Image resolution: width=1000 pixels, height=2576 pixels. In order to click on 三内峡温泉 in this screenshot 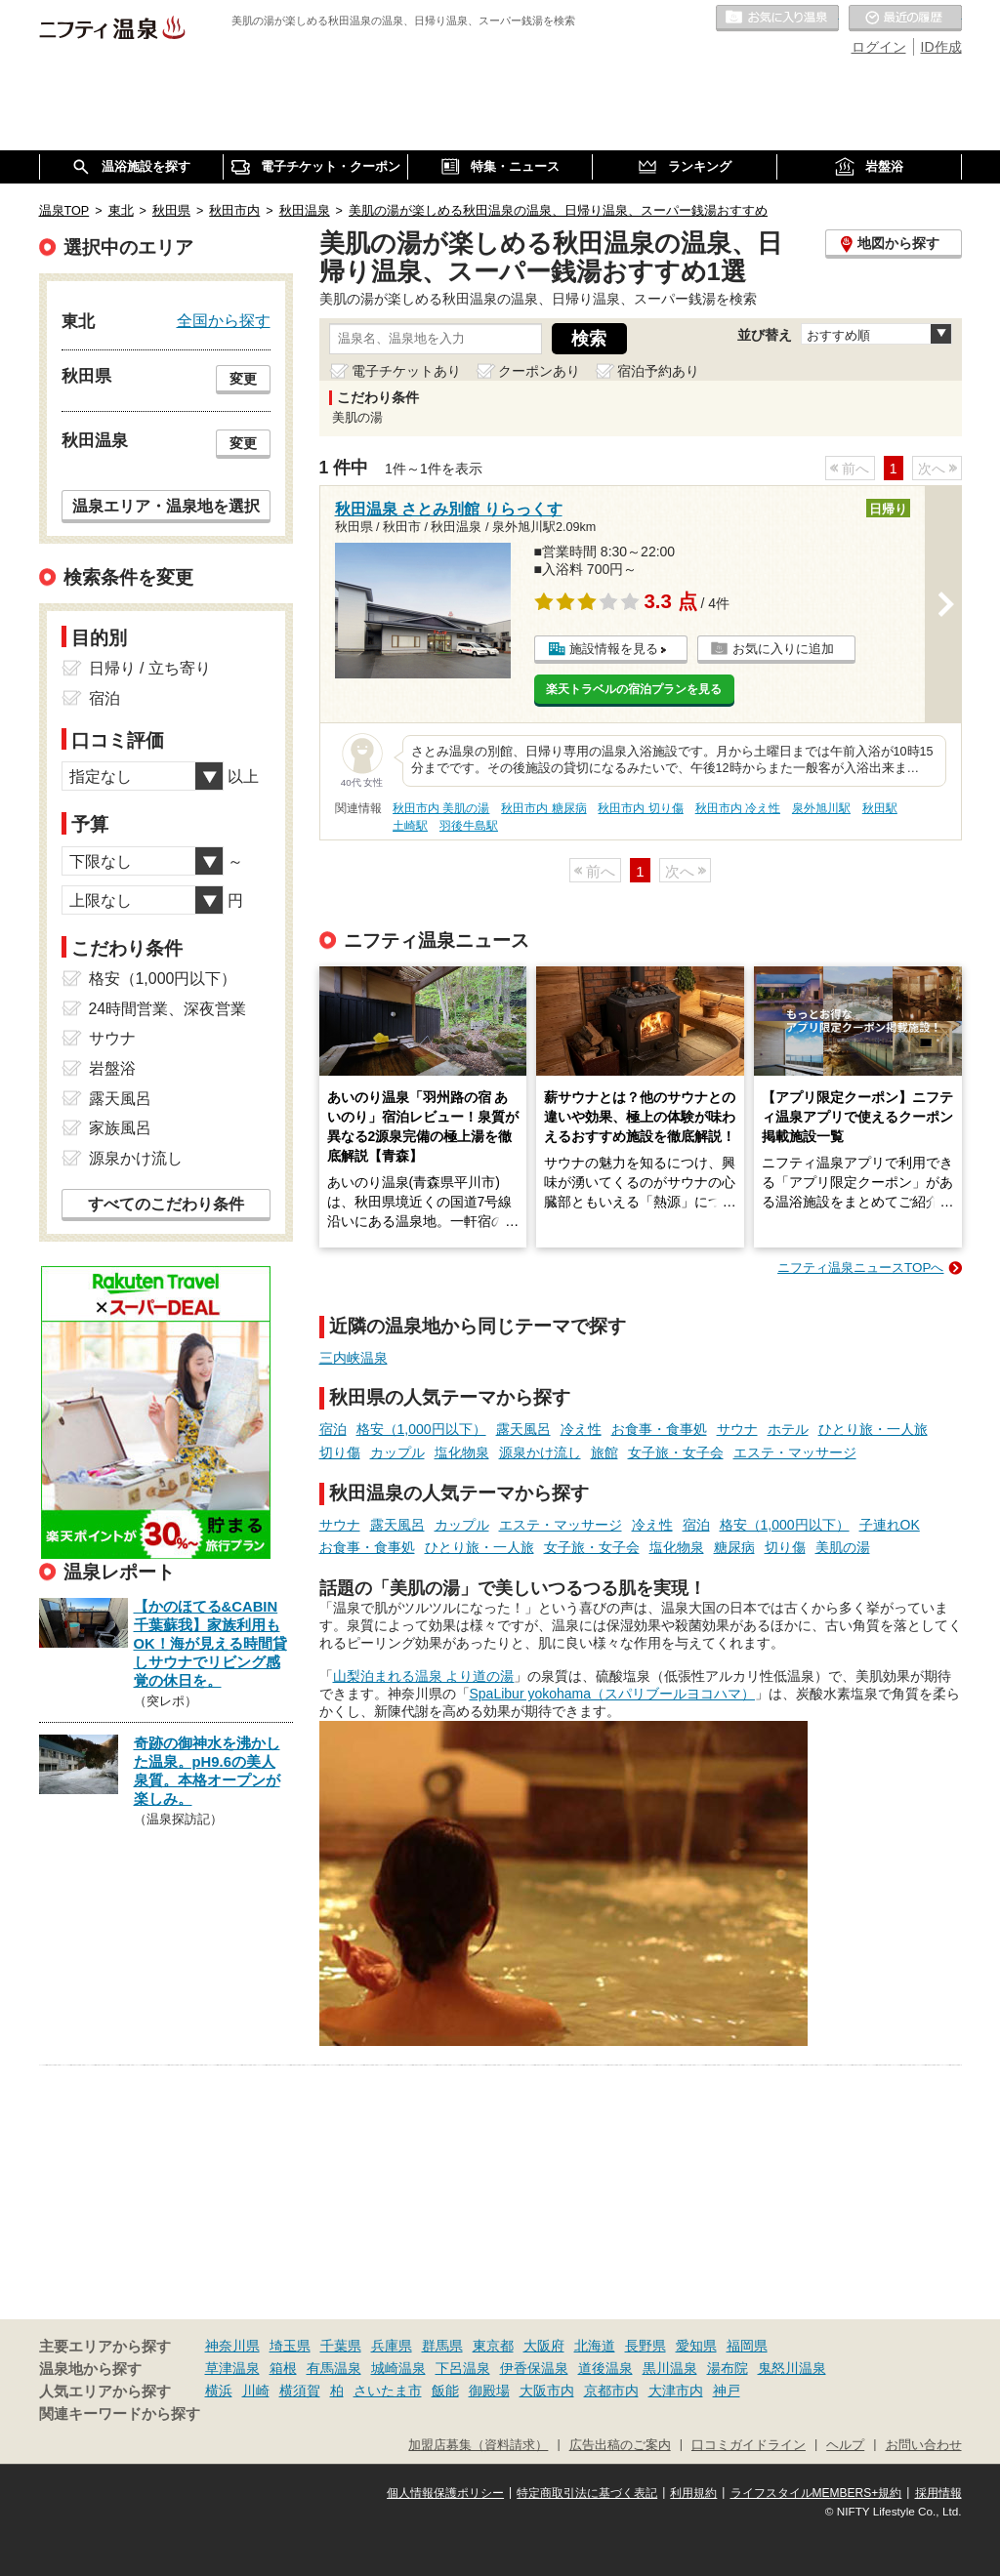, I will do `click(353, 1358)`.